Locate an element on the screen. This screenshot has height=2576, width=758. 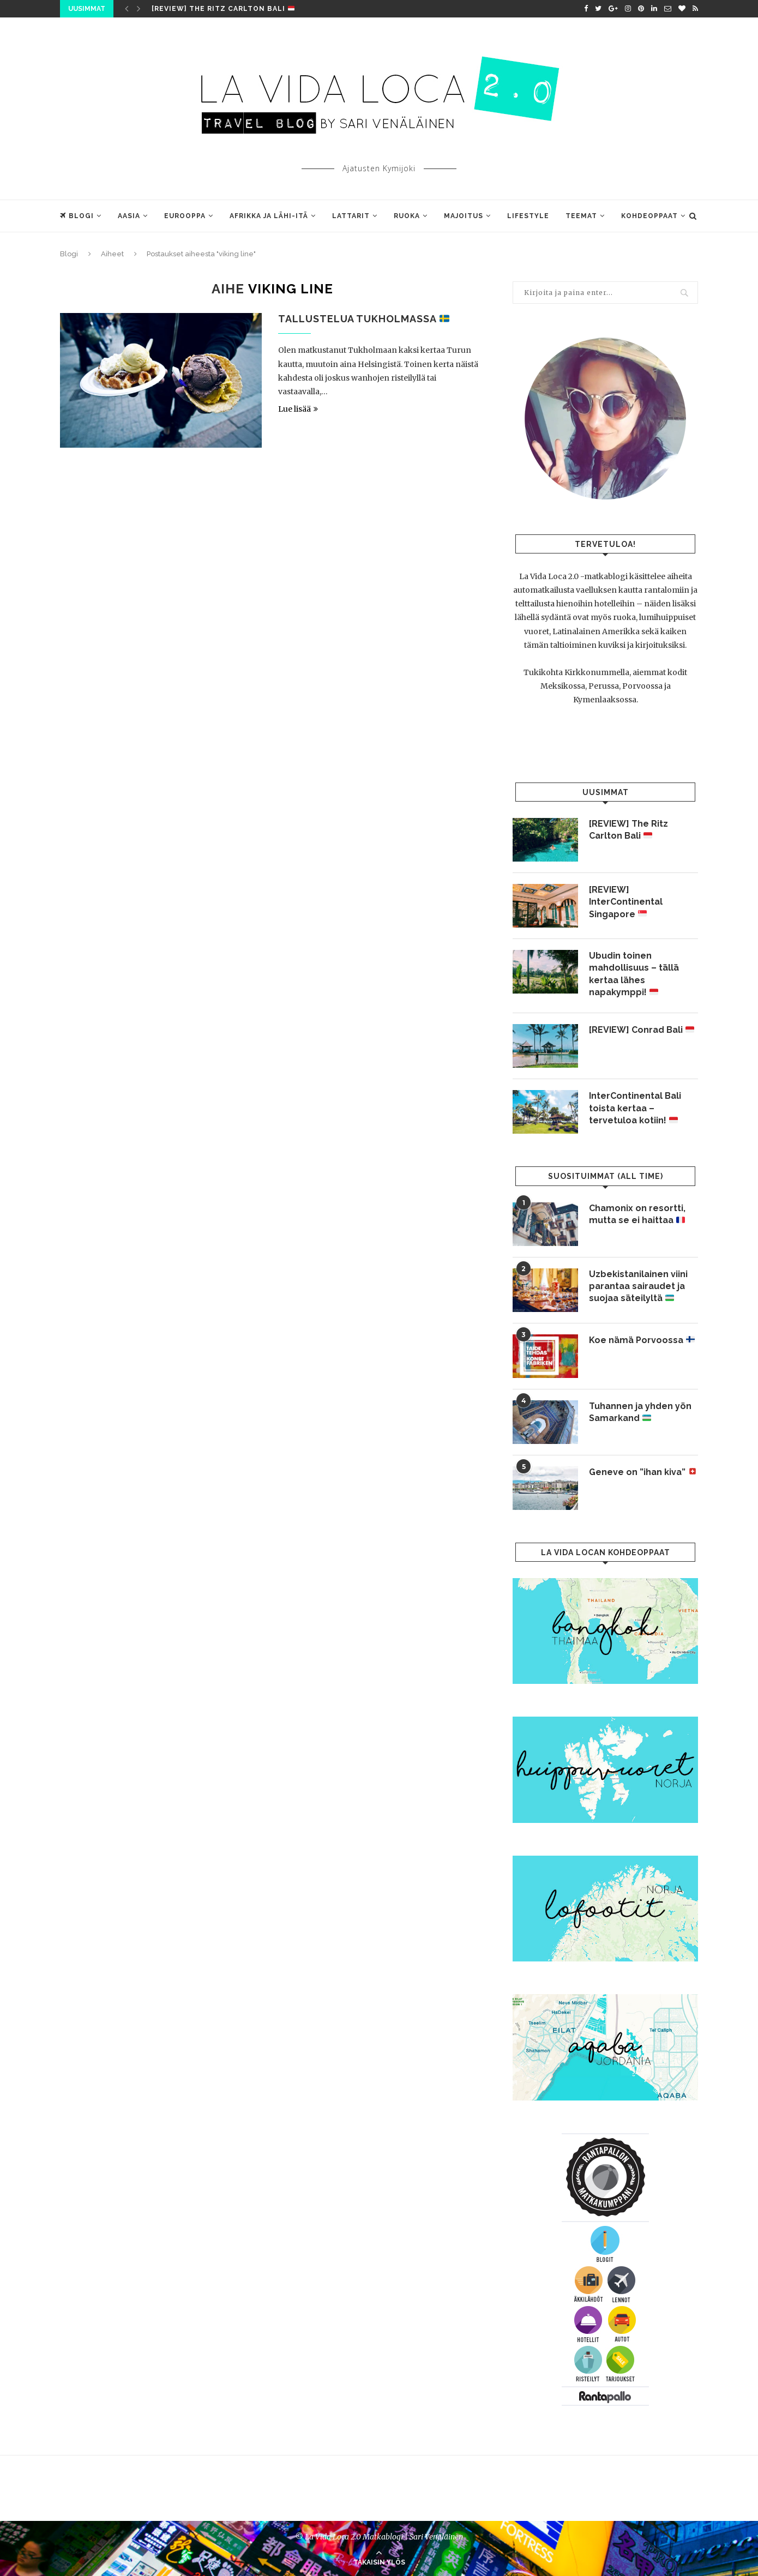
Blogi is located at coordinates (77, 216).